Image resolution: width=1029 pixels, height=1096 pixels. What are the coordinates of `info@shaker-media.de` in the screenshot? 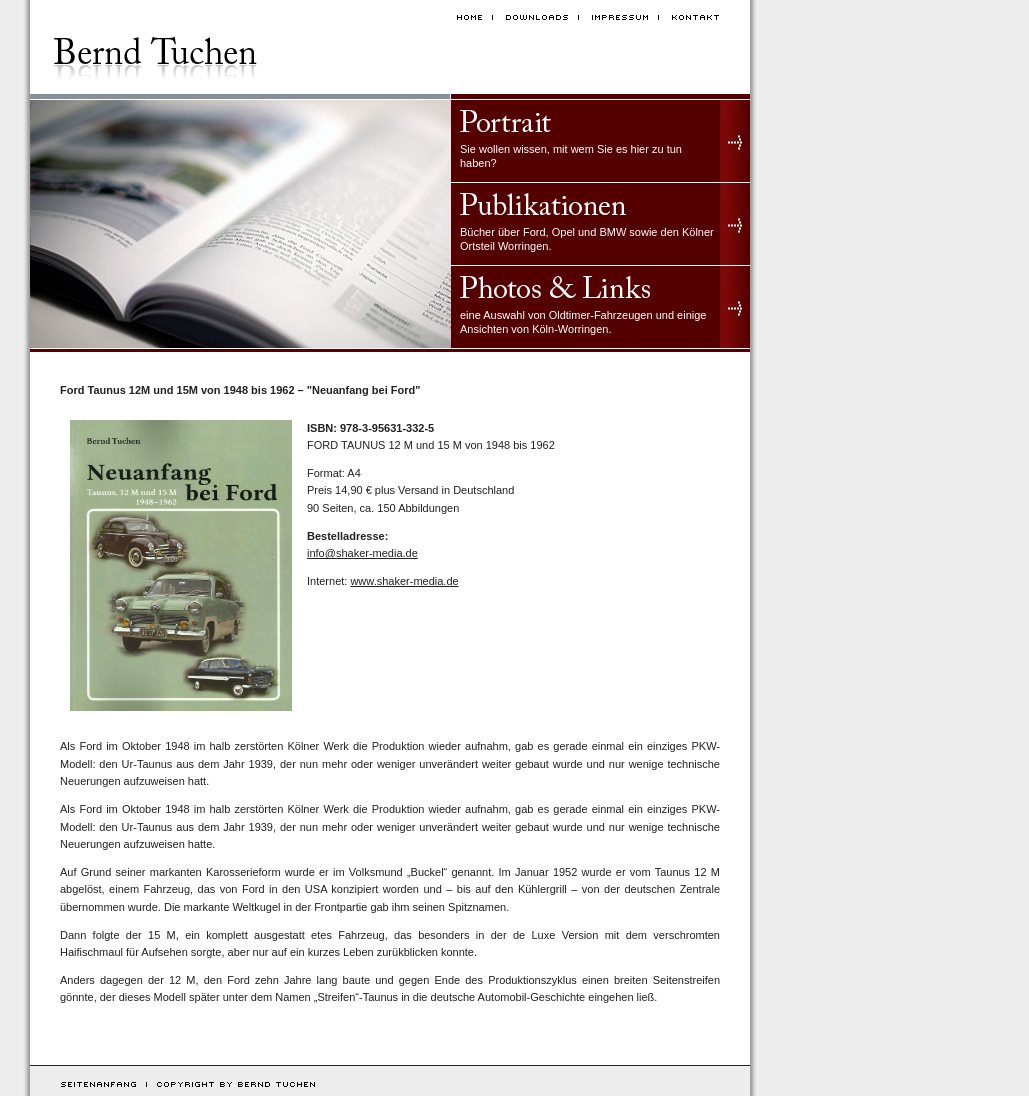 It's located at (362, 553).